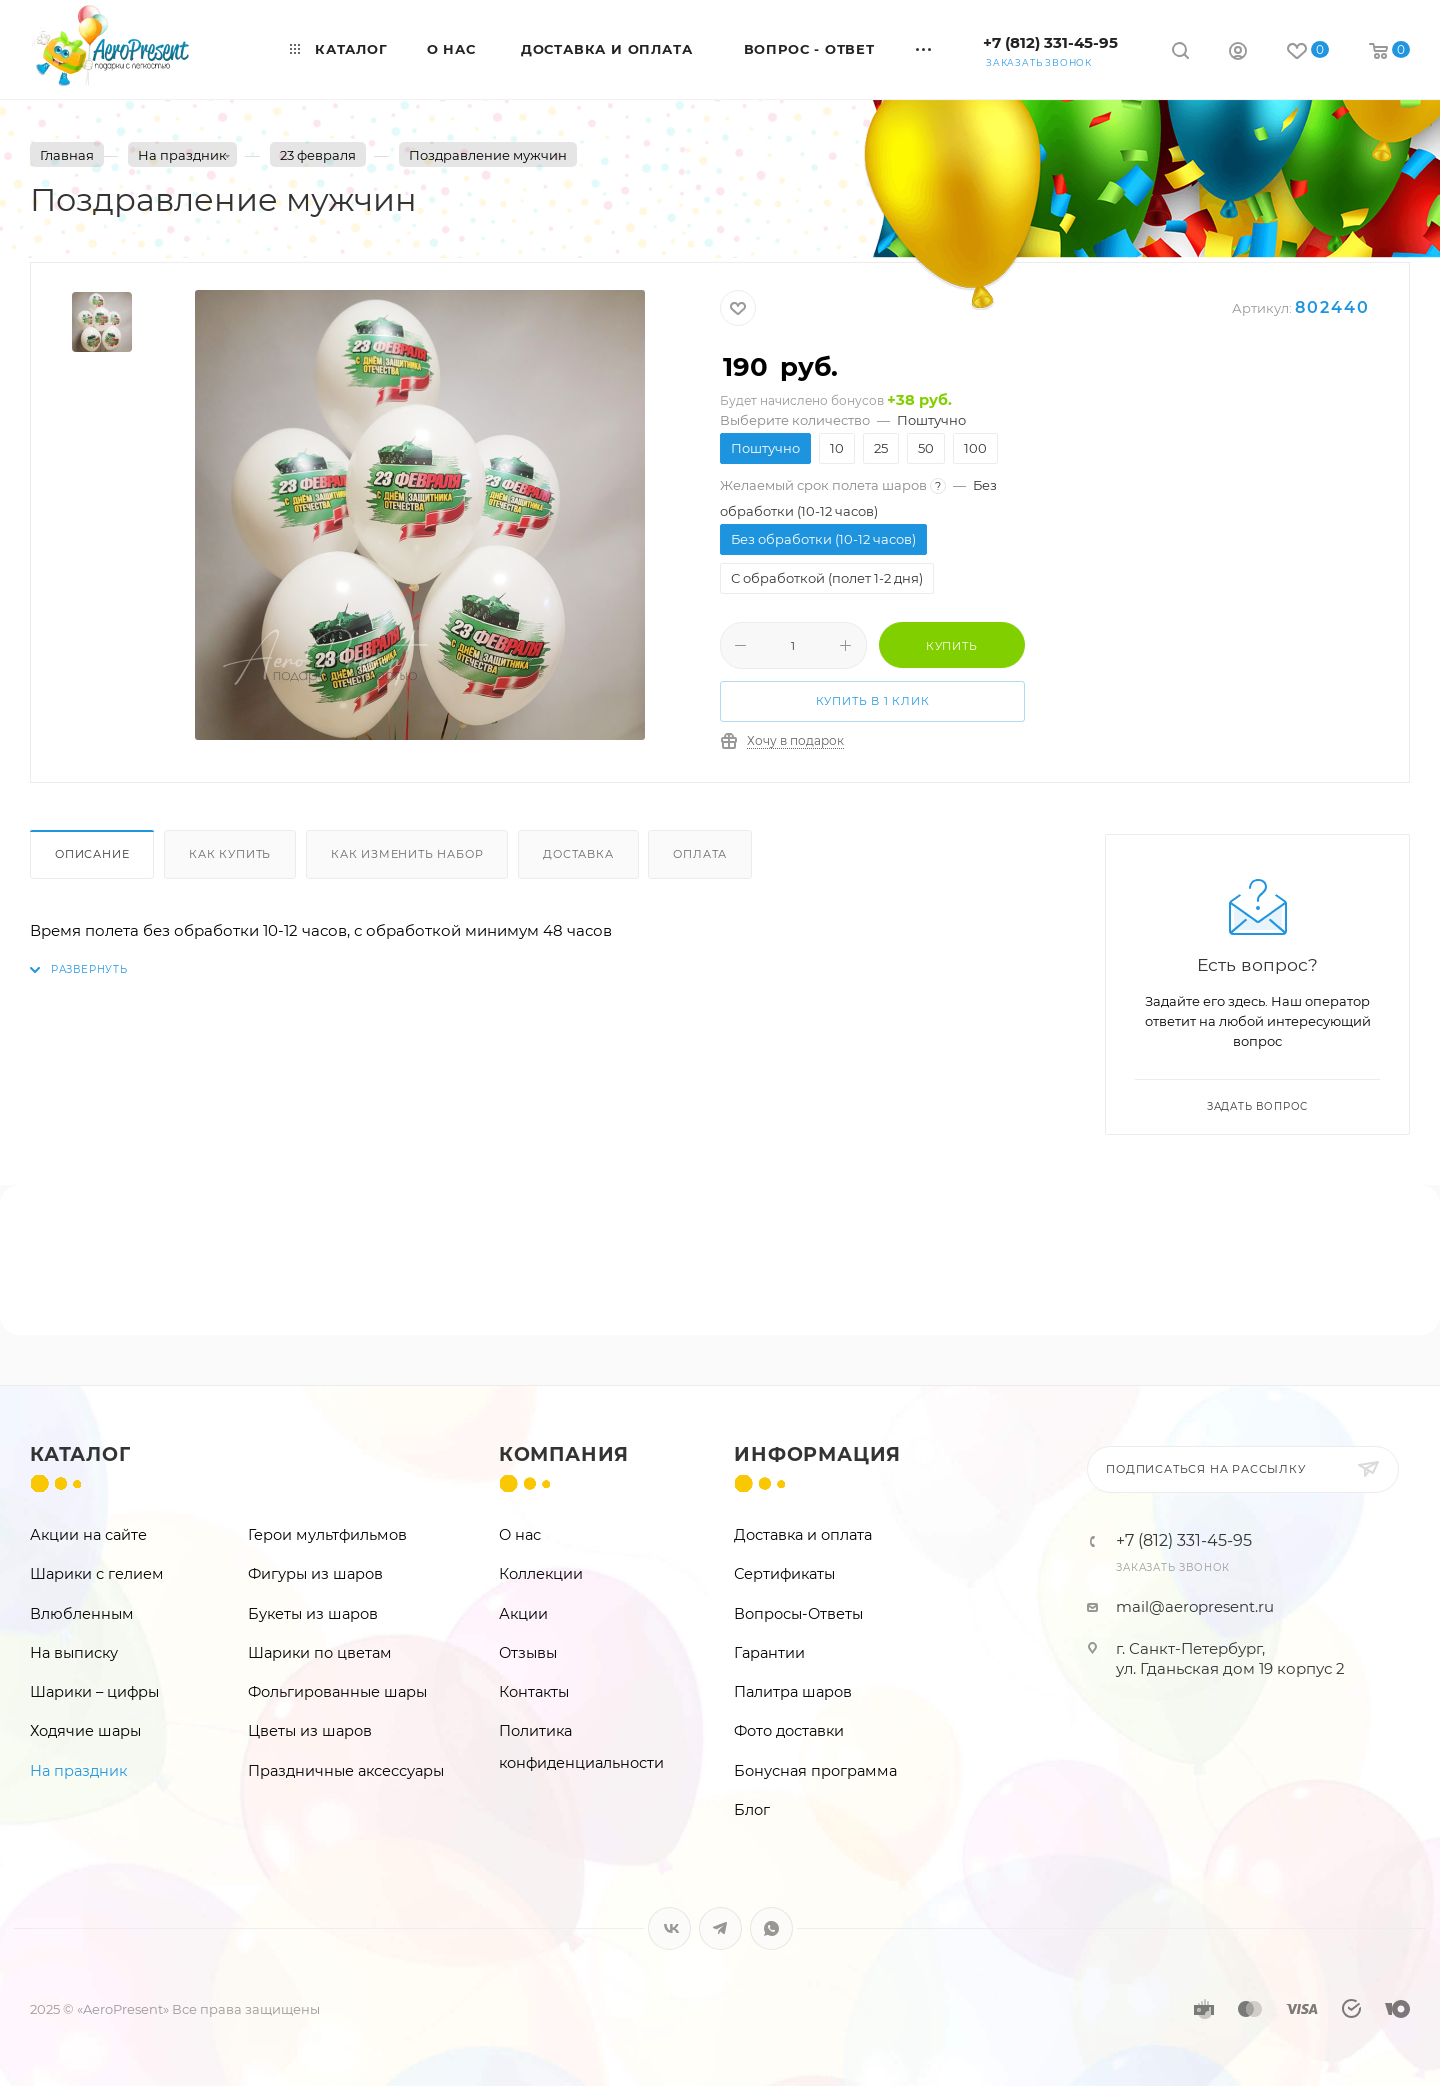 The width and height of the screenshot is (1440, 2086). What do you see at coordinates (523, 1614) in the screenshot?
I see `Акции` at bounding box center [523, 1614].